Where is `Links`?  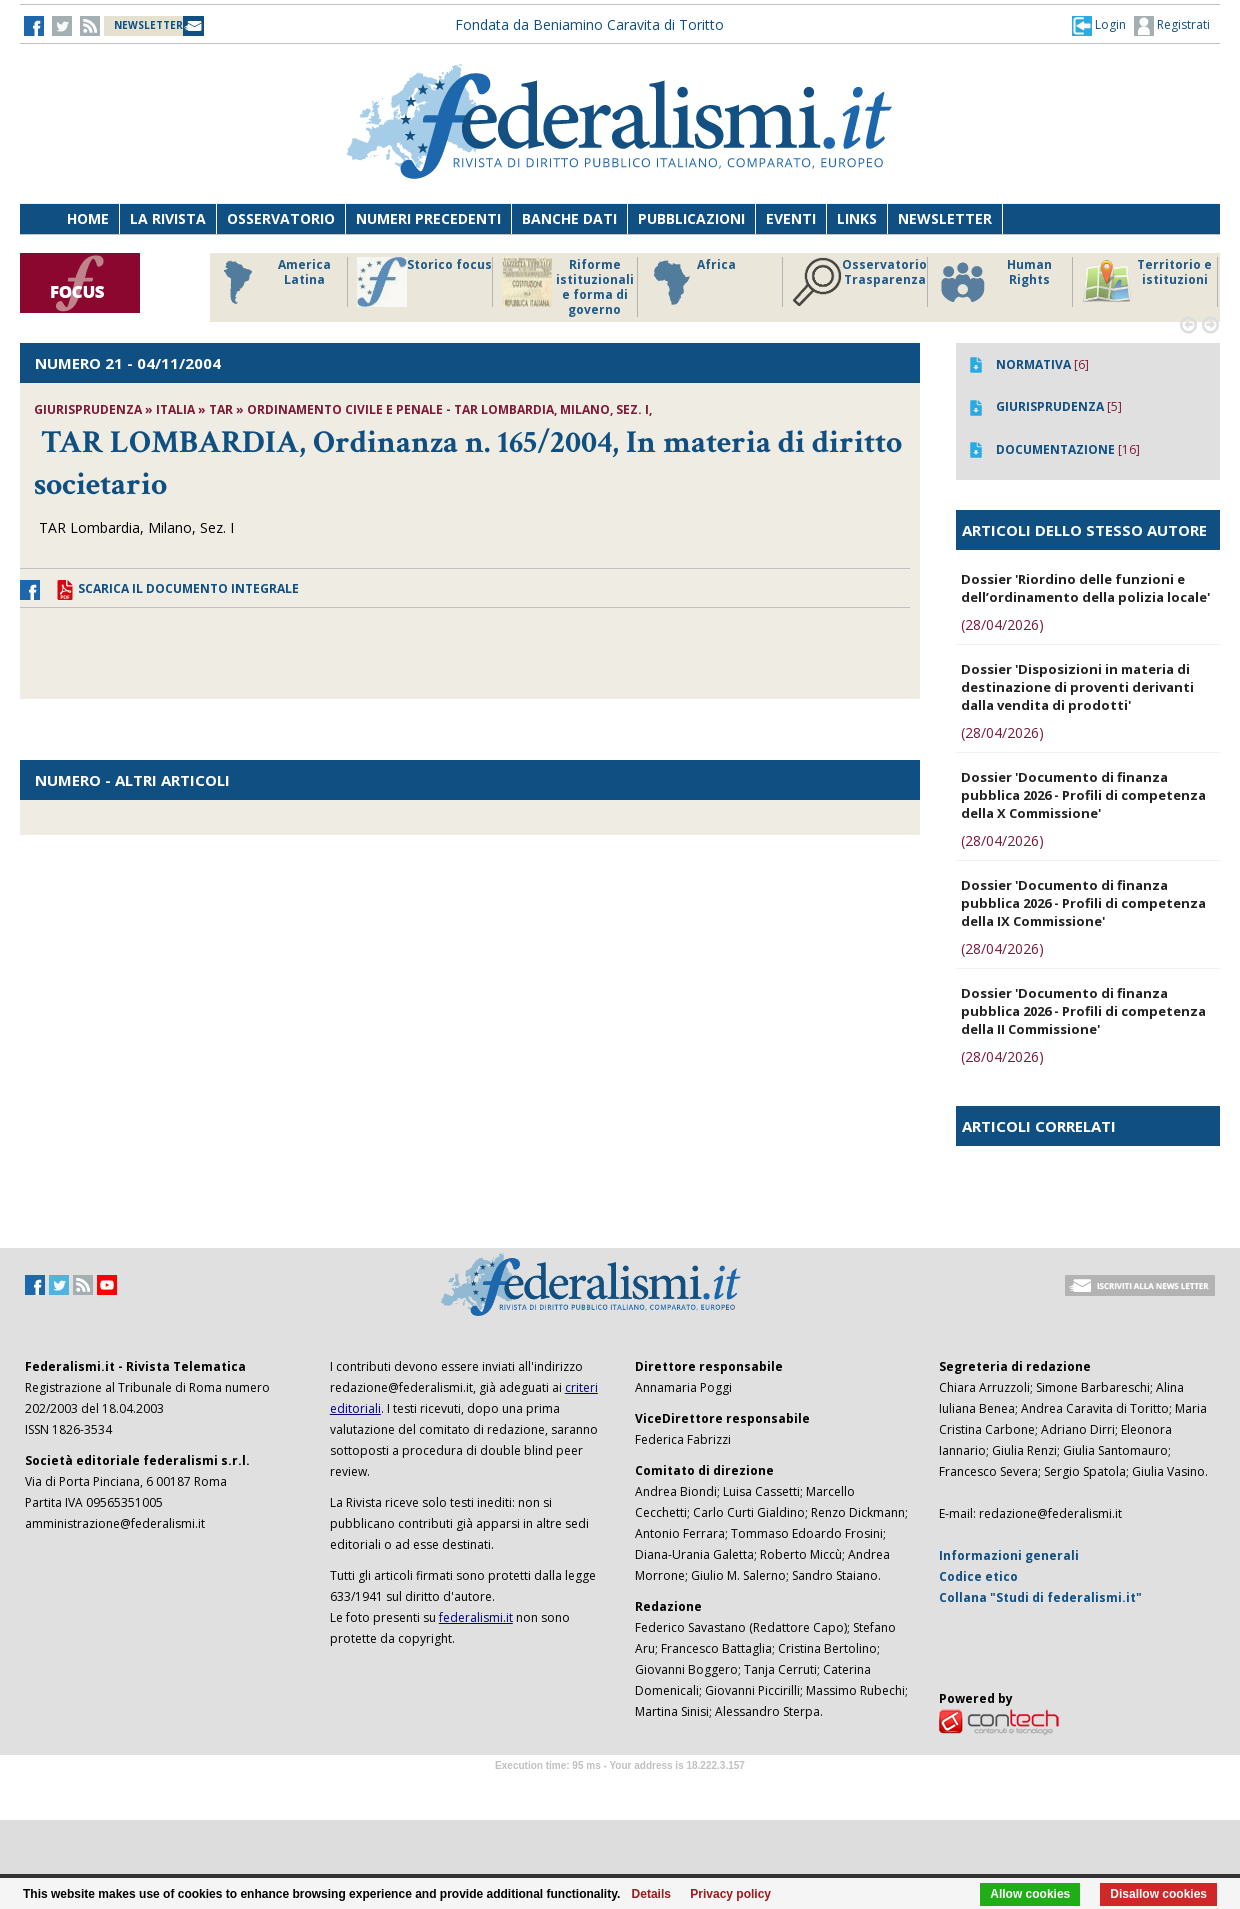
Links is located at coordinates (857, 218).